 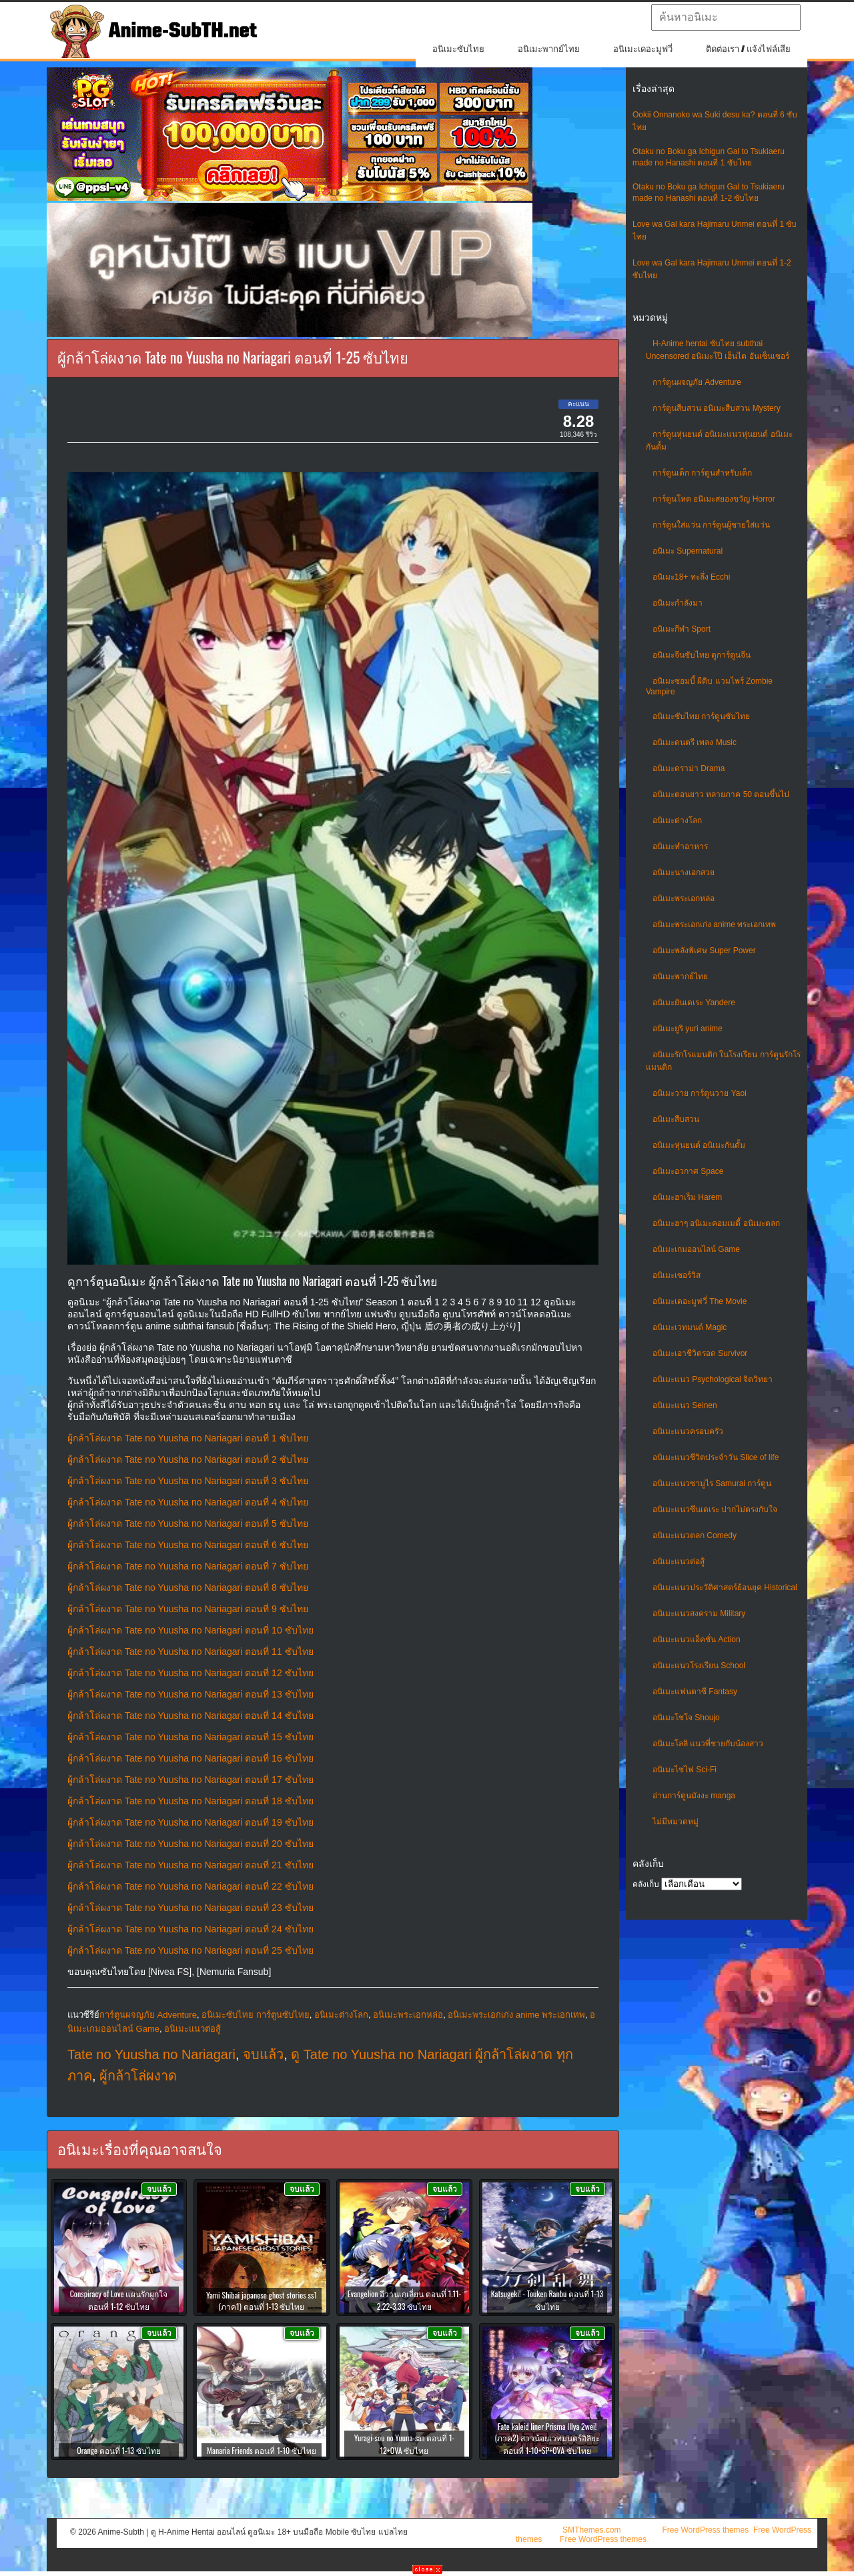 What do you see at coordinates (685, 1769) in the screenshot?
I see `อนิเมะไซไฟ Sci-Fi` at bounding box center [685, 1769].